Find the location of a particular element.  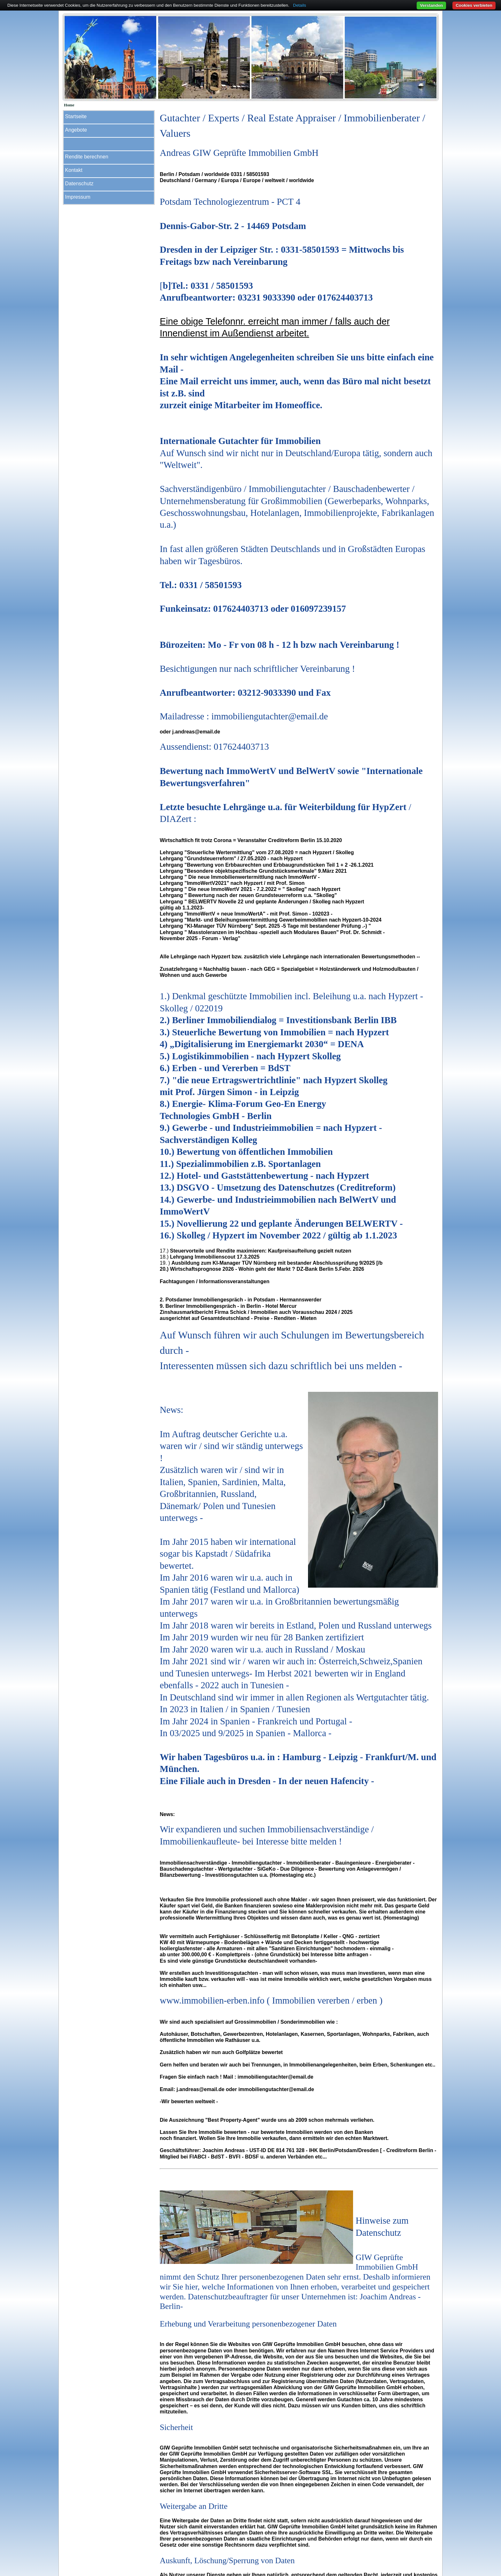

Angebote is located at coordinates (76, 130).